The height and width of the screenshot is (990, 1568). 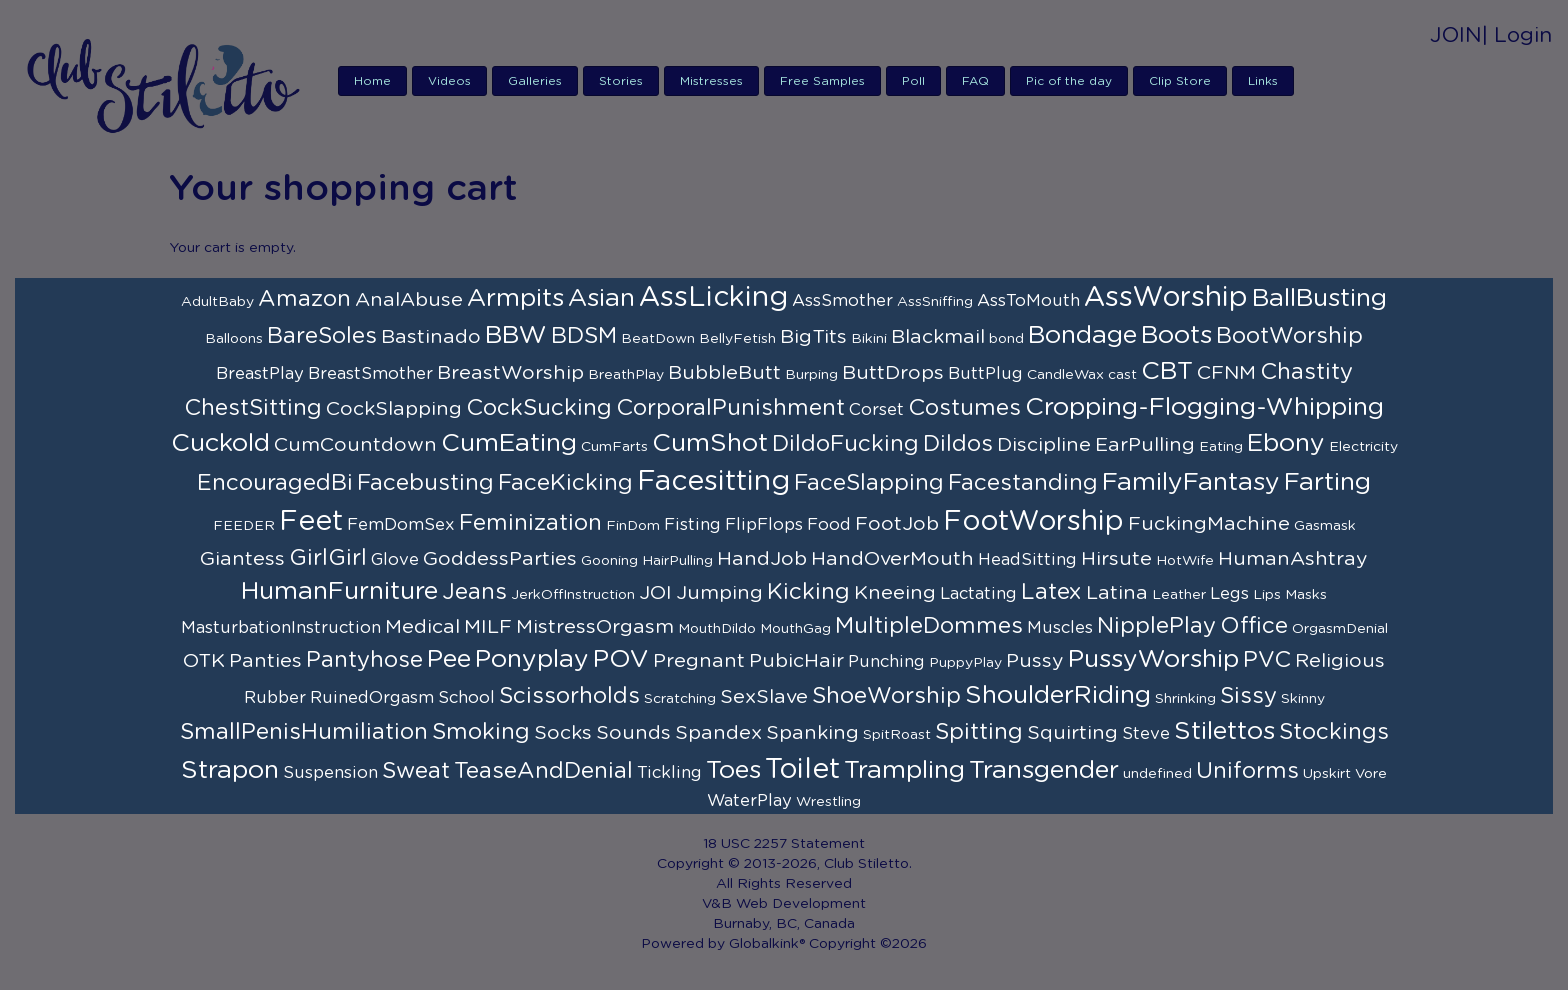 I want to click on Mistresses, so click(x=711, y=81).